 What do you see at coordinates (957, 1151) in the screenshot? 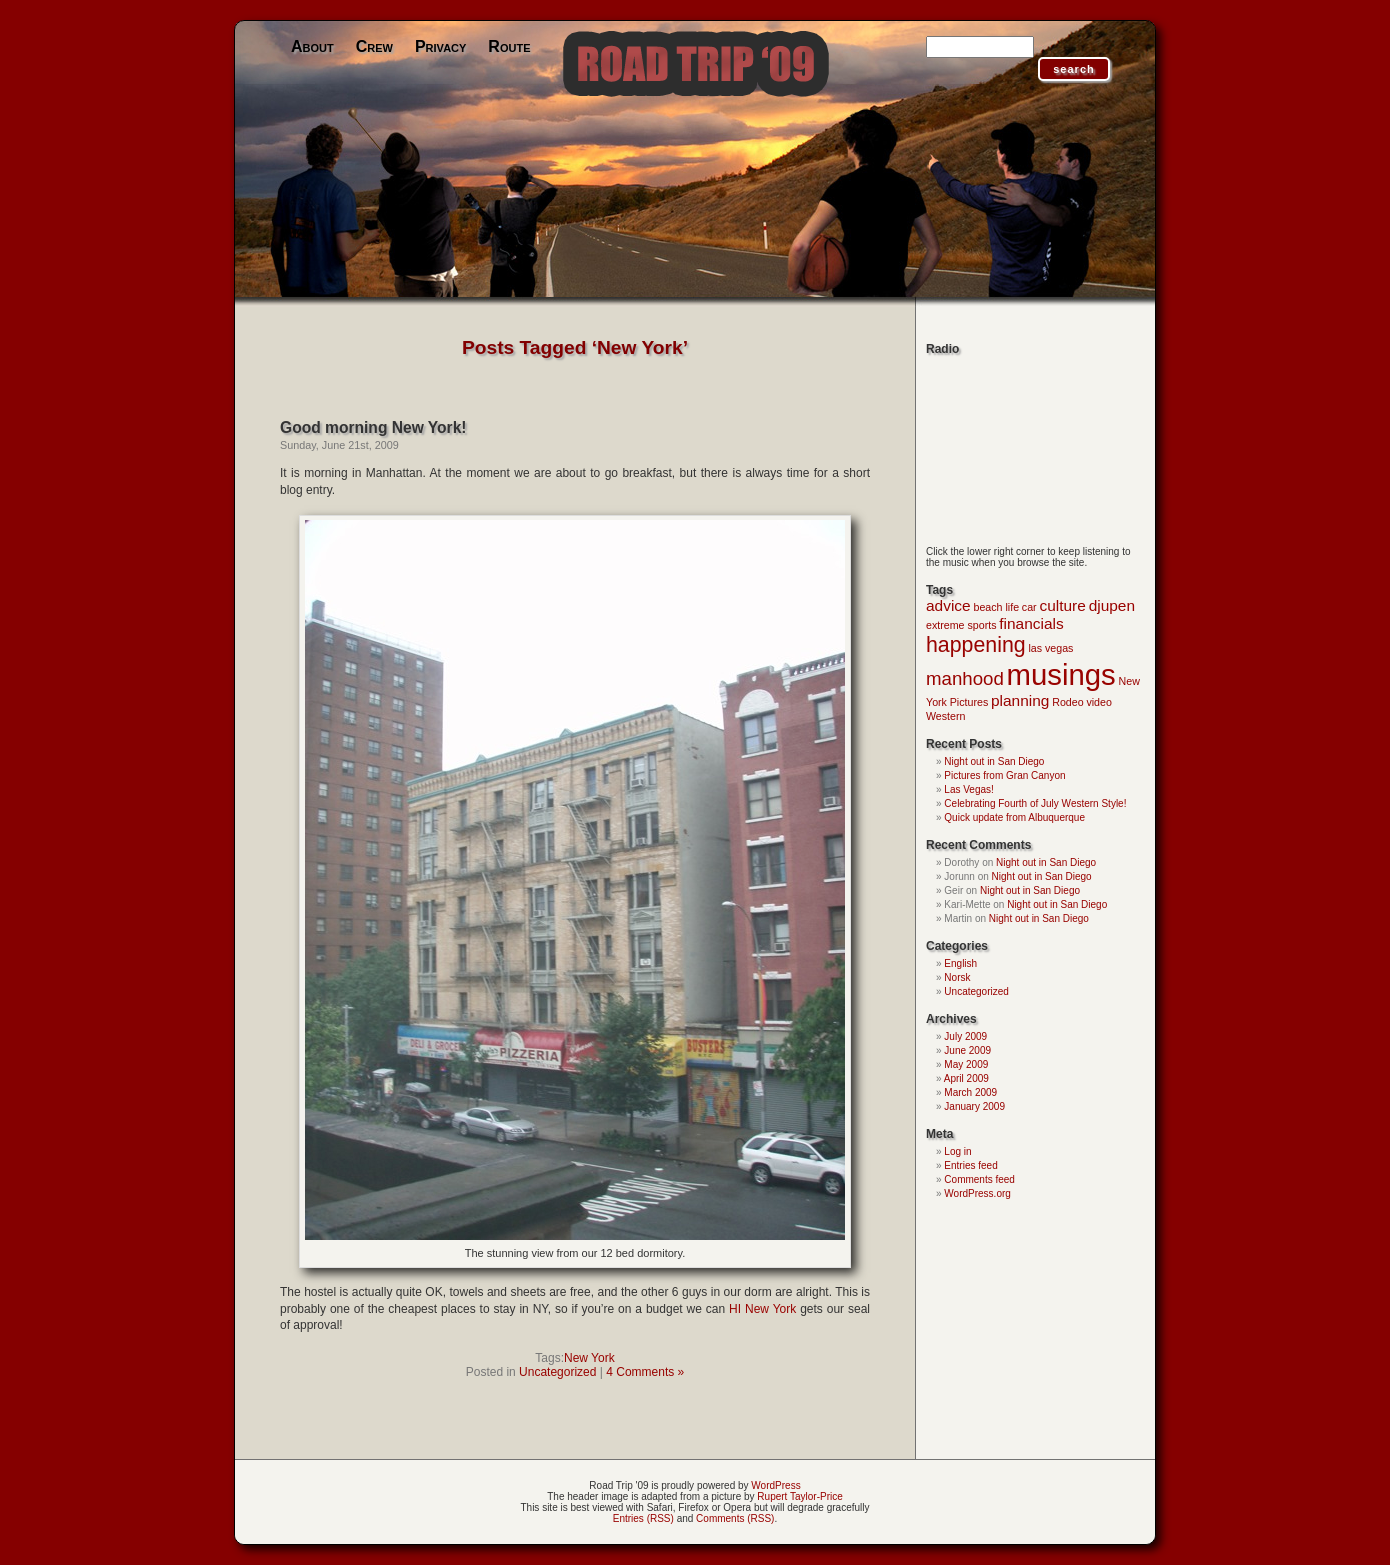
I see `Log in` at bounding box center [957, 1151].